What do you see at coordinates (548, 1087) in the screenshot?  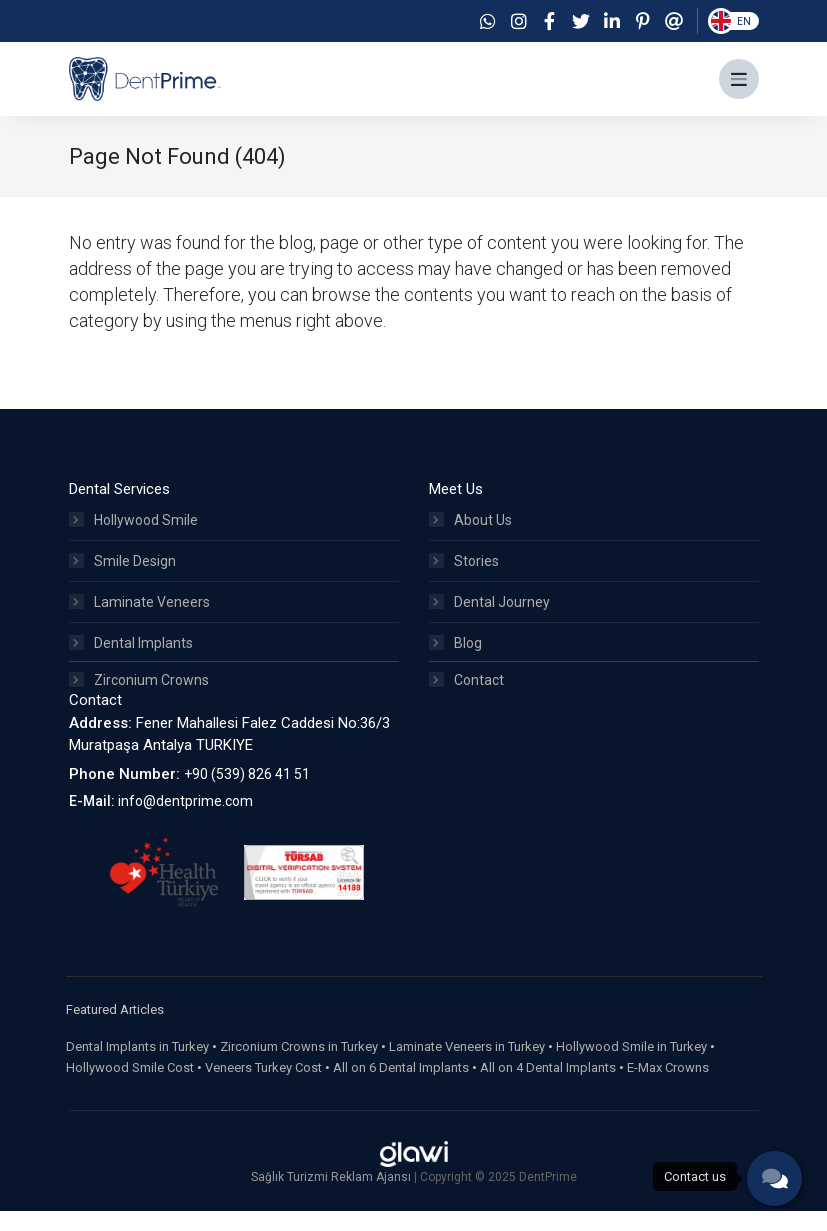 I see `All on 4 Dental Implants` at bounding box center [548, 1087].